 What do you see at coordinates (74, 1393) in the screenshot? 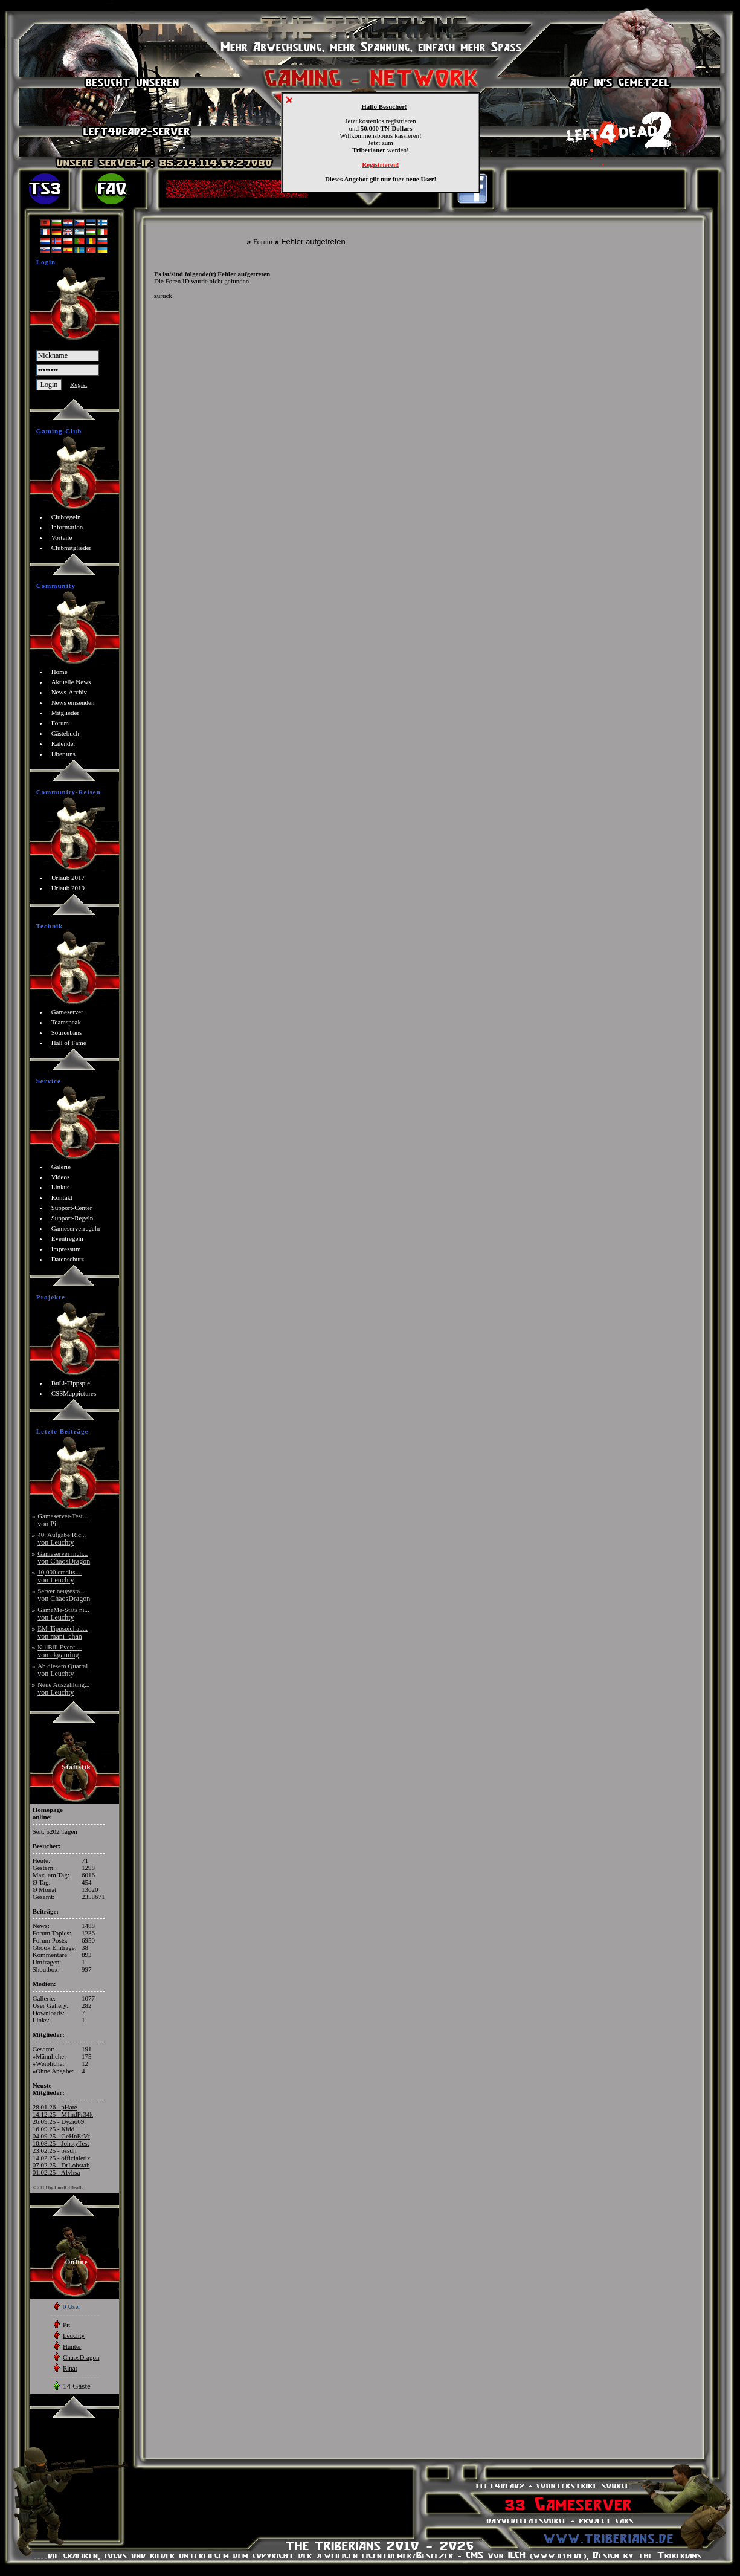
I see `CSSMappictures` at bounding box center [74, 1393].